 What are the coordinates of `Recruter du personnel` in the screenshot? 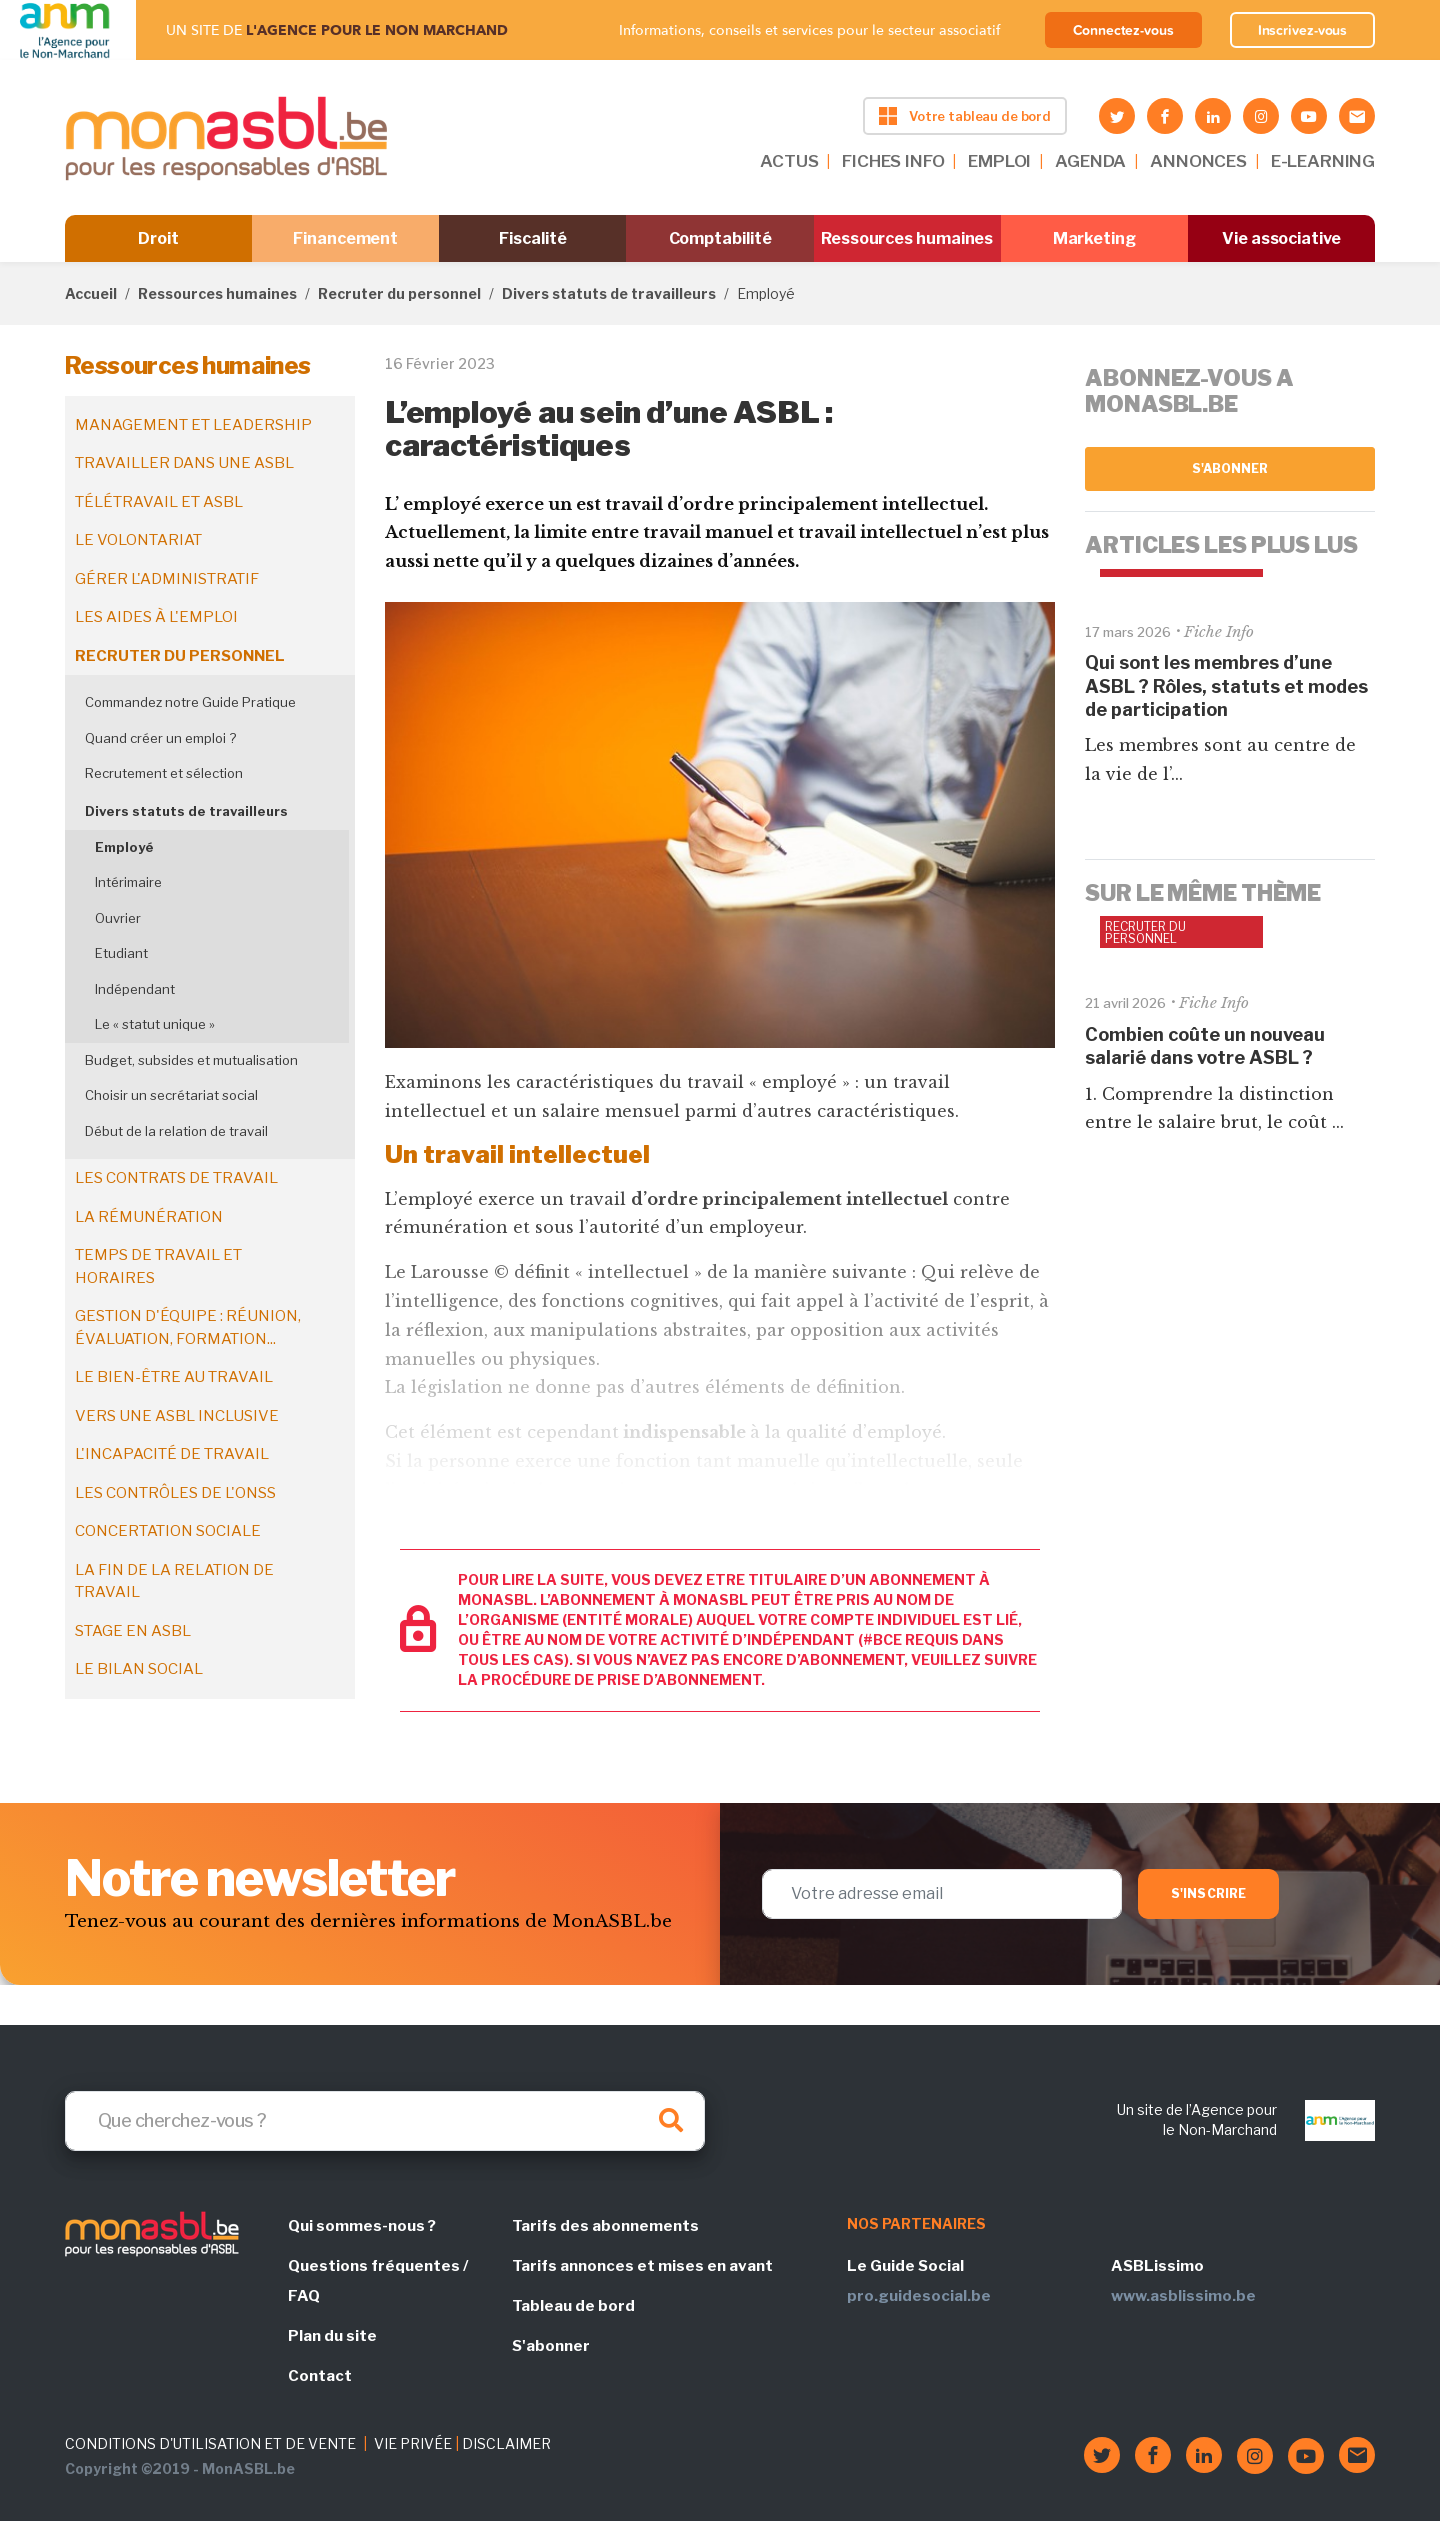 It's located at (399, 293).